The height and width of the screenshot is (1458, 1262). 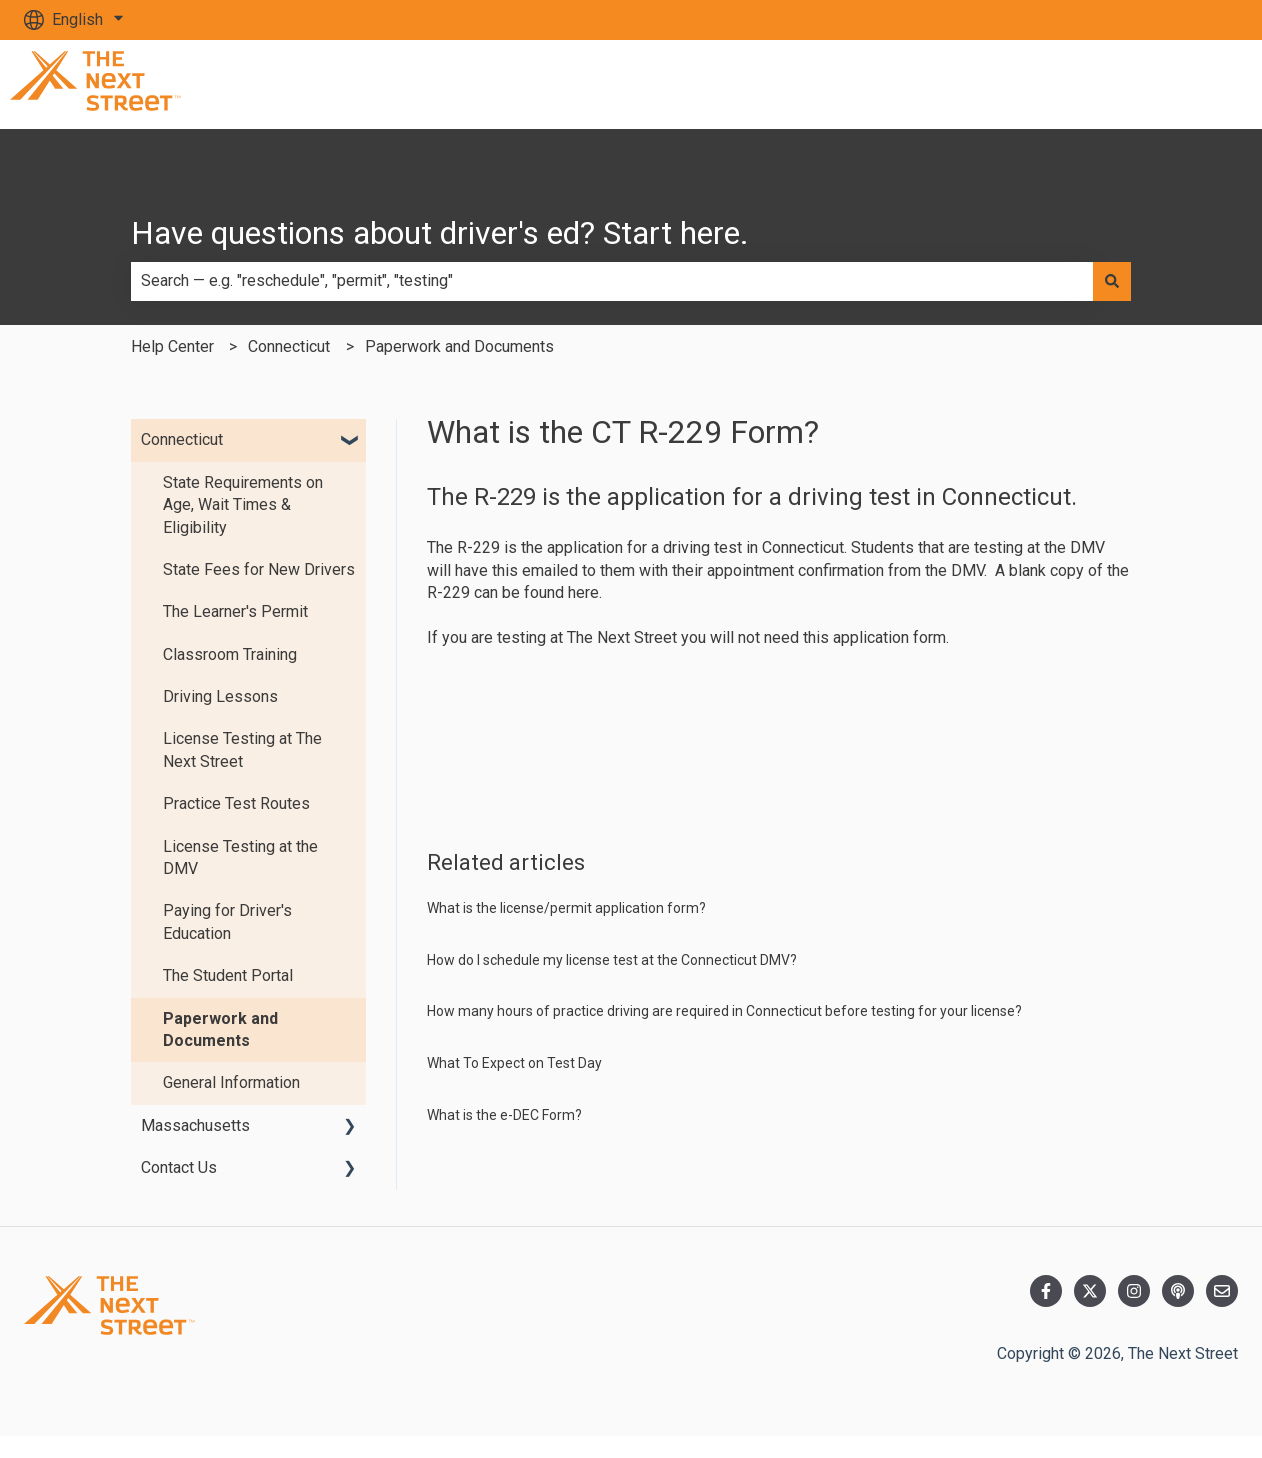 What do you see at coordinates (440, 233) in the screenshot?
I see `Have questions about driver's ed? Start here.` at bounding box center [440, 233].